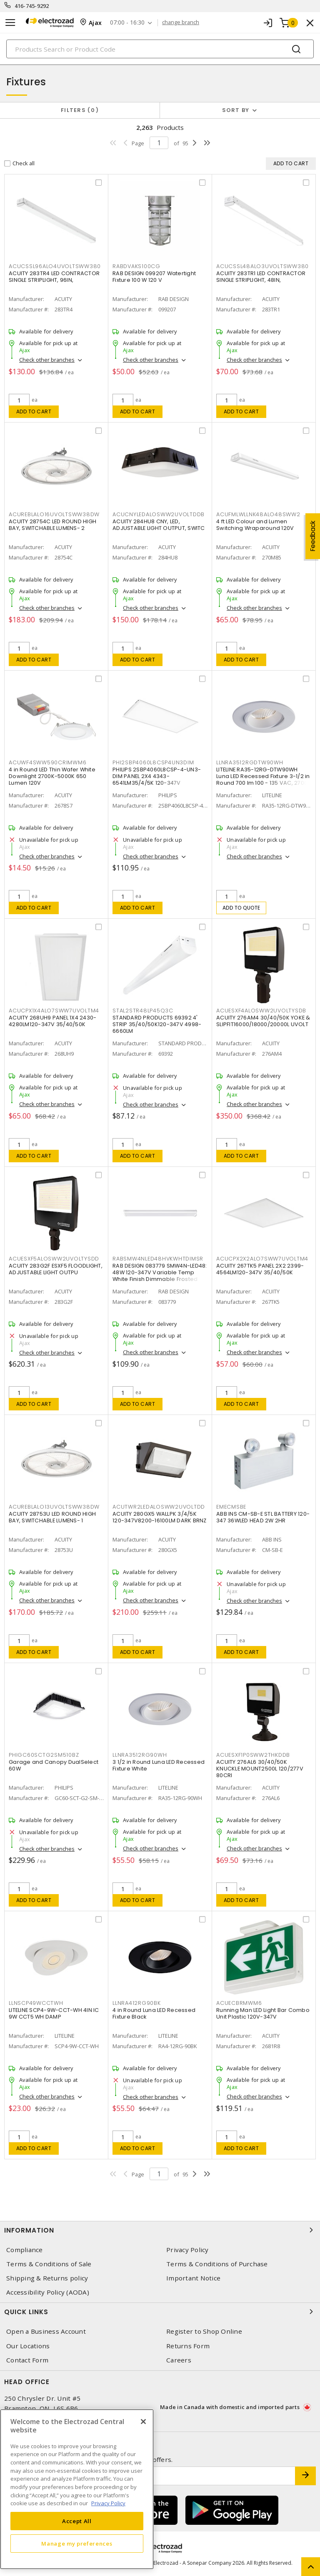  Describe the element at coordinates (262, 1258) in the screenshot. I see `ACUCPX2X2ALO7SWW7UVOLTM4` at that location.